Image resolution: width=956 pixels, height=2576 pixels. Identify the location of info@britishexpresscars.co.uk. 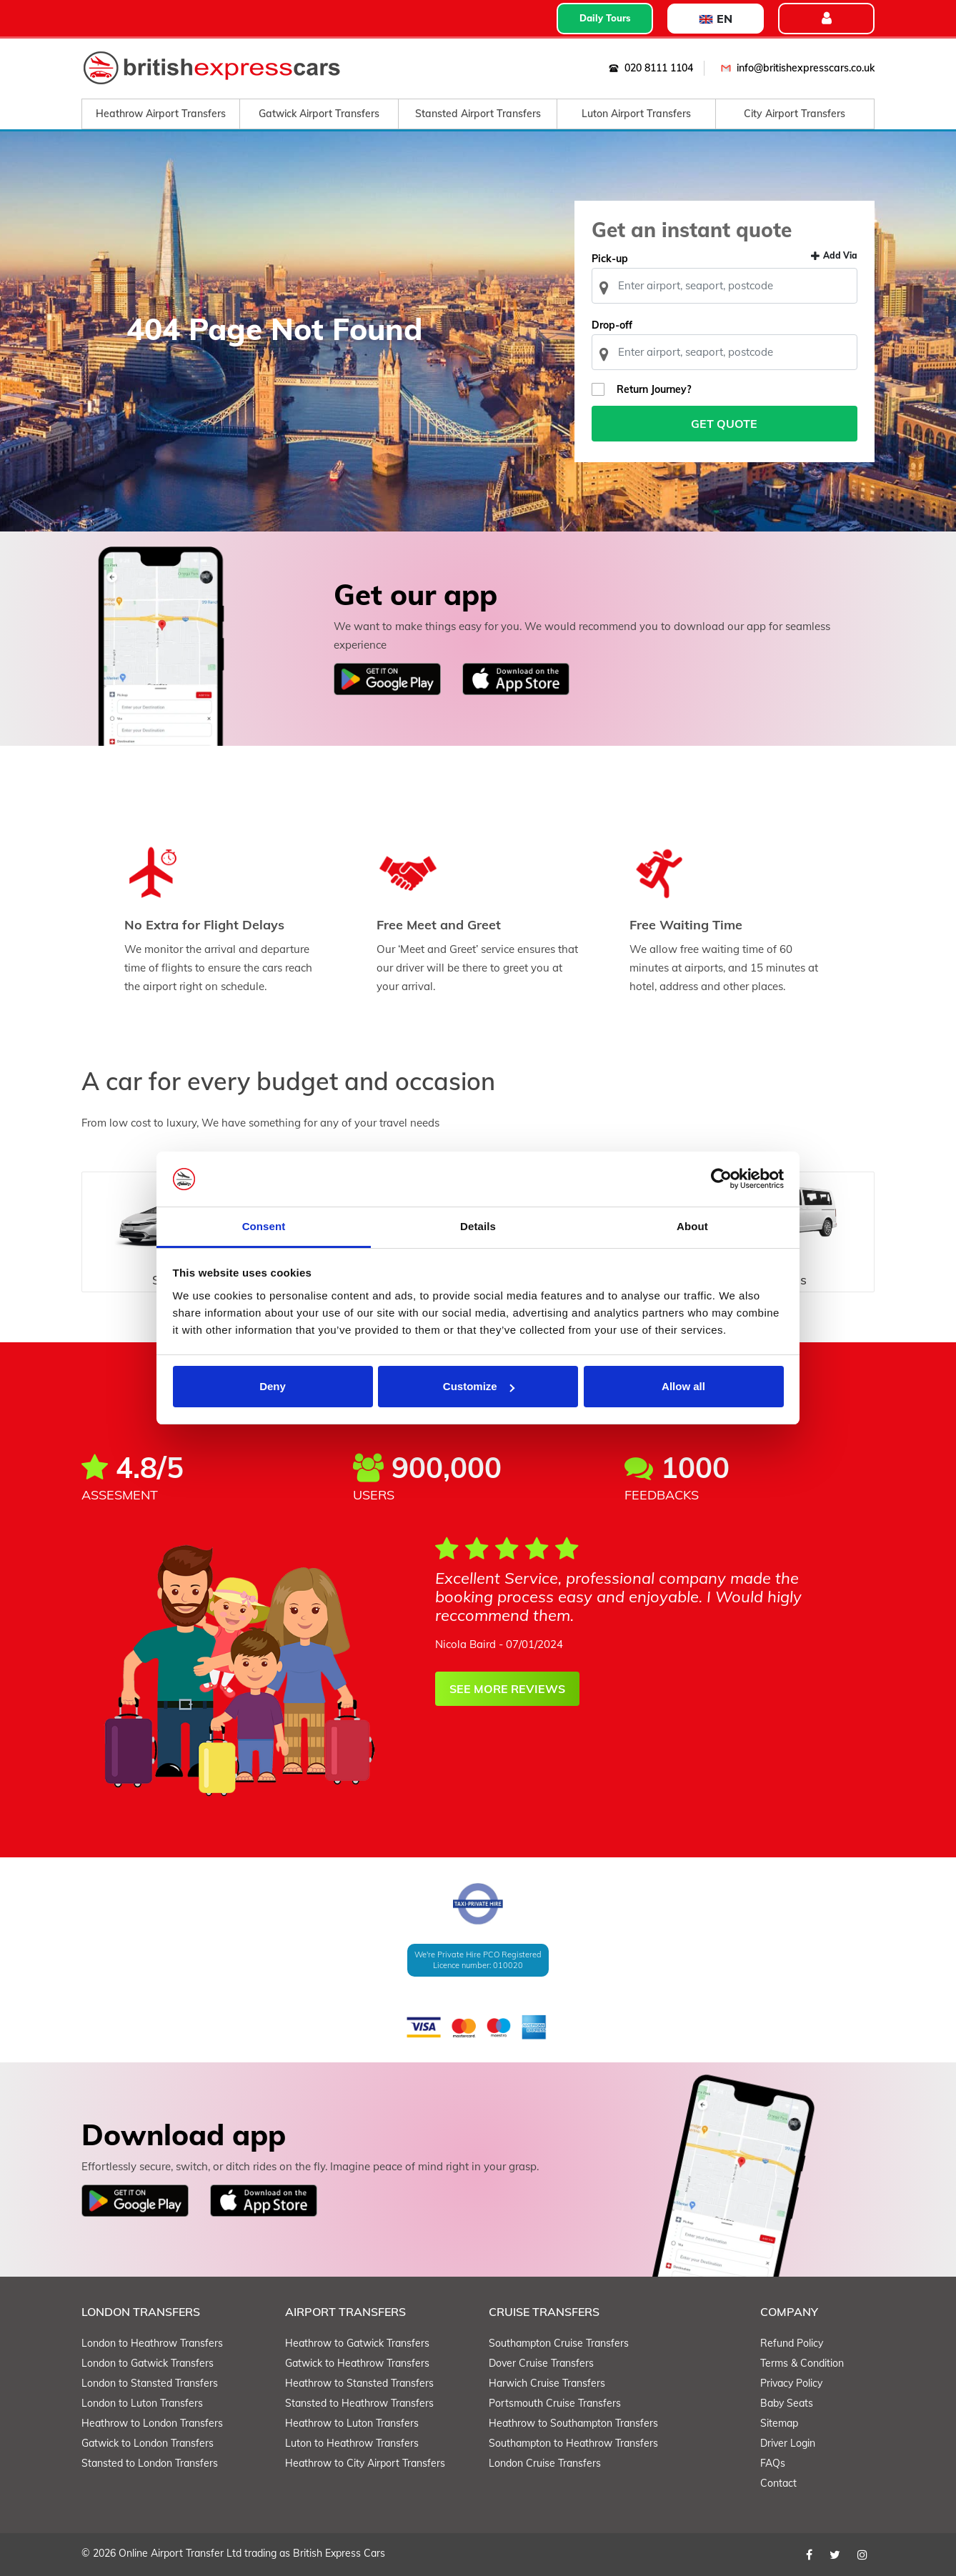
(795, 67).